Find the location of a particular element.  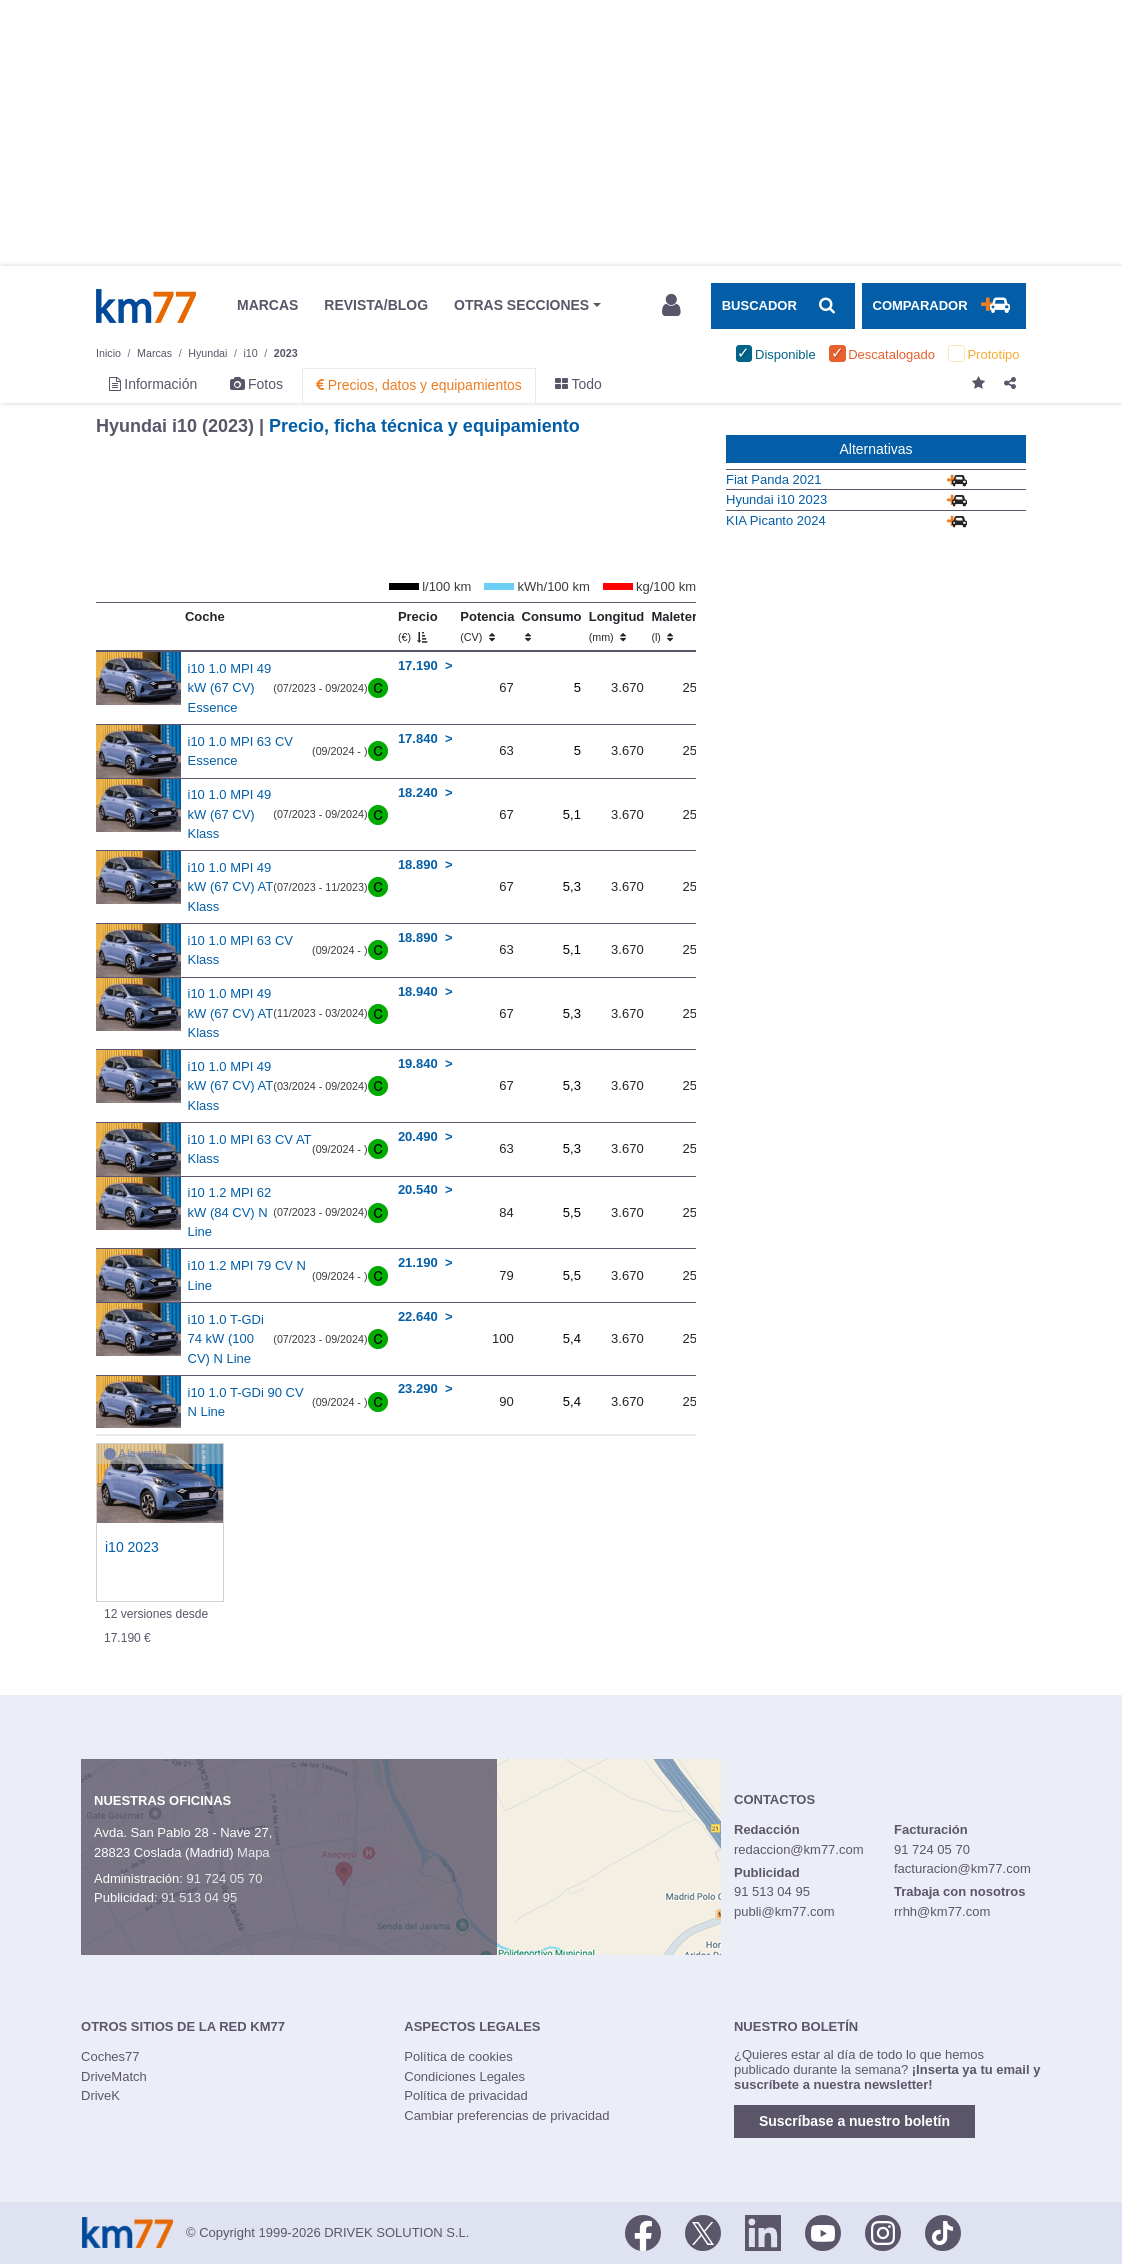

Condiciones Legales is located at coordinates (464, 2076).